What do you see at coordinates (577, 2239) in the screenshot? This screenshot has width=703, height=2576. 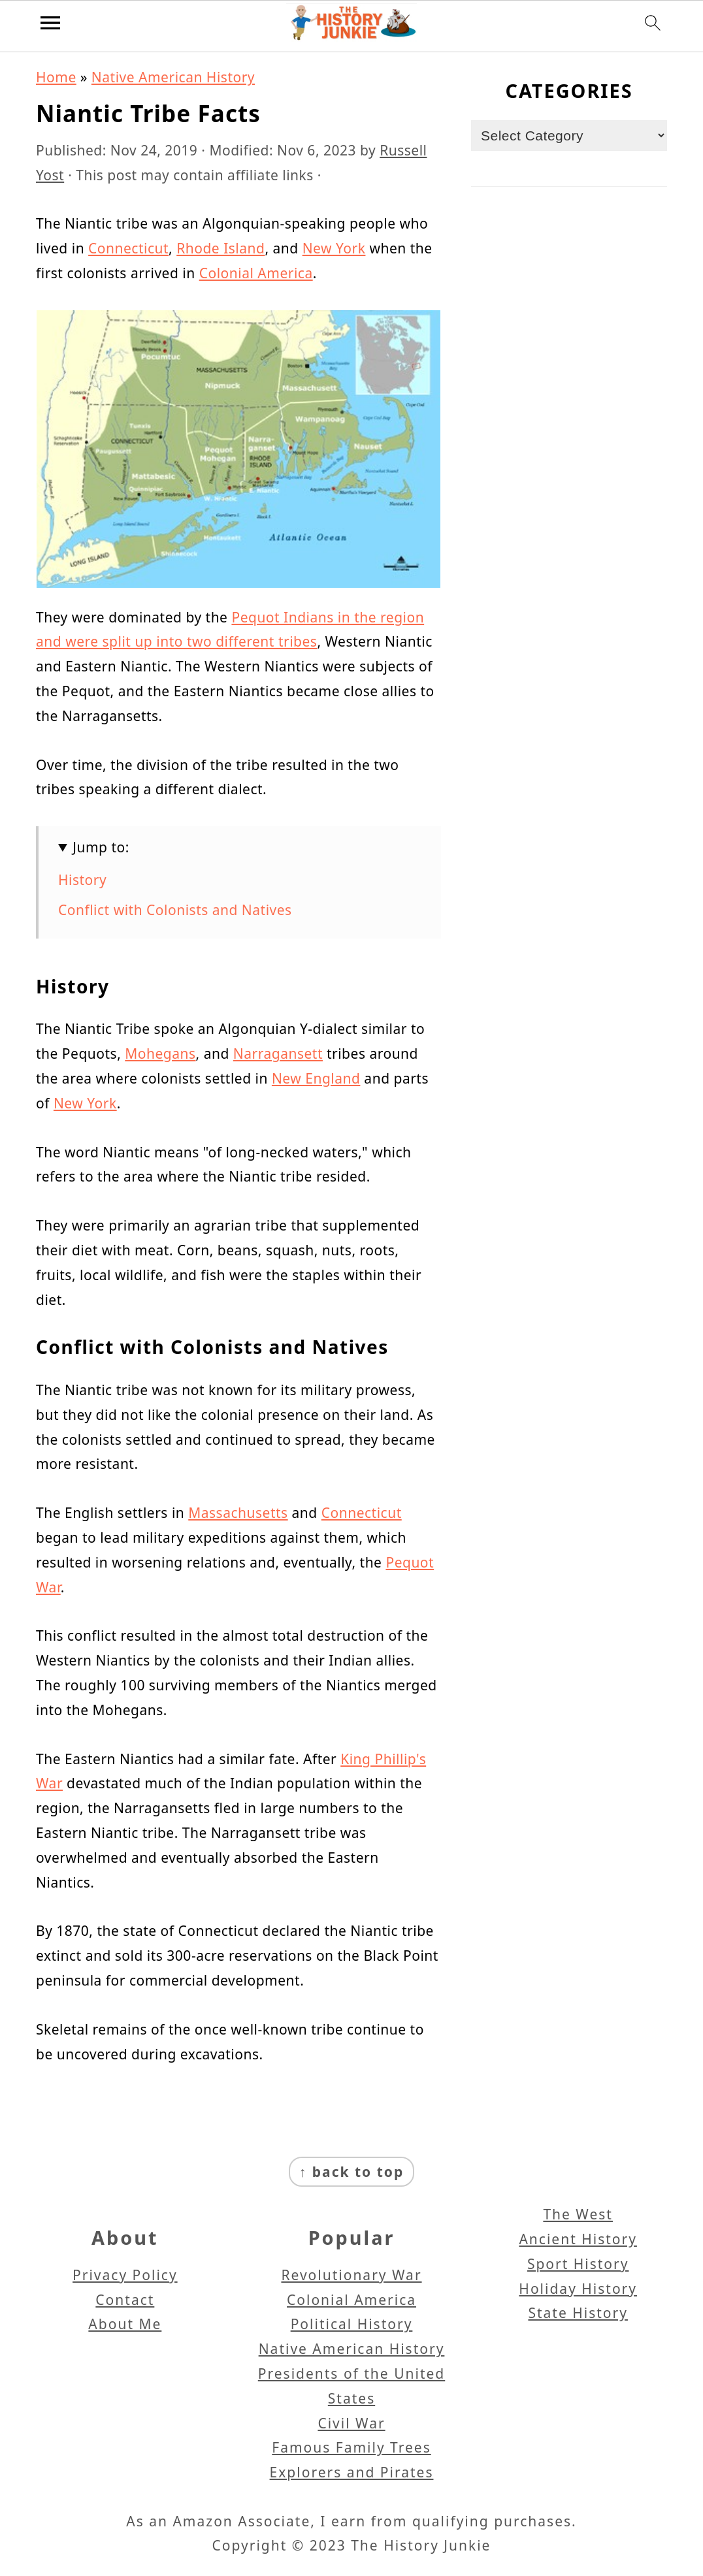 I see `Ancient History` at bounding box center [577, 2239].